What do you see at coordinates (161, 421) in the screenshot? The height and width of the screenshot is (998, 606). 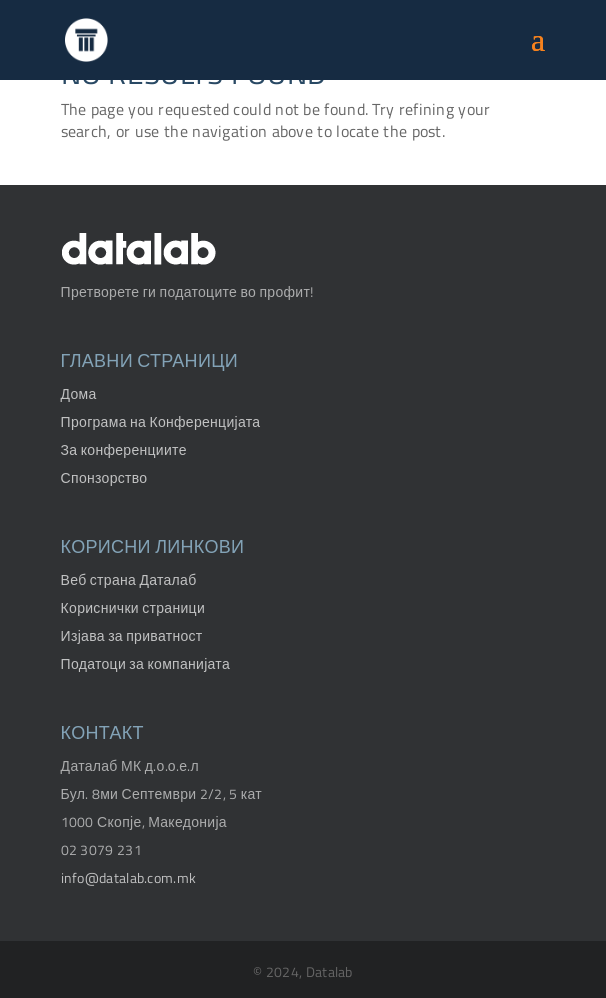 I see `Програма на Конференцијата` at bounding box center [161, 421].